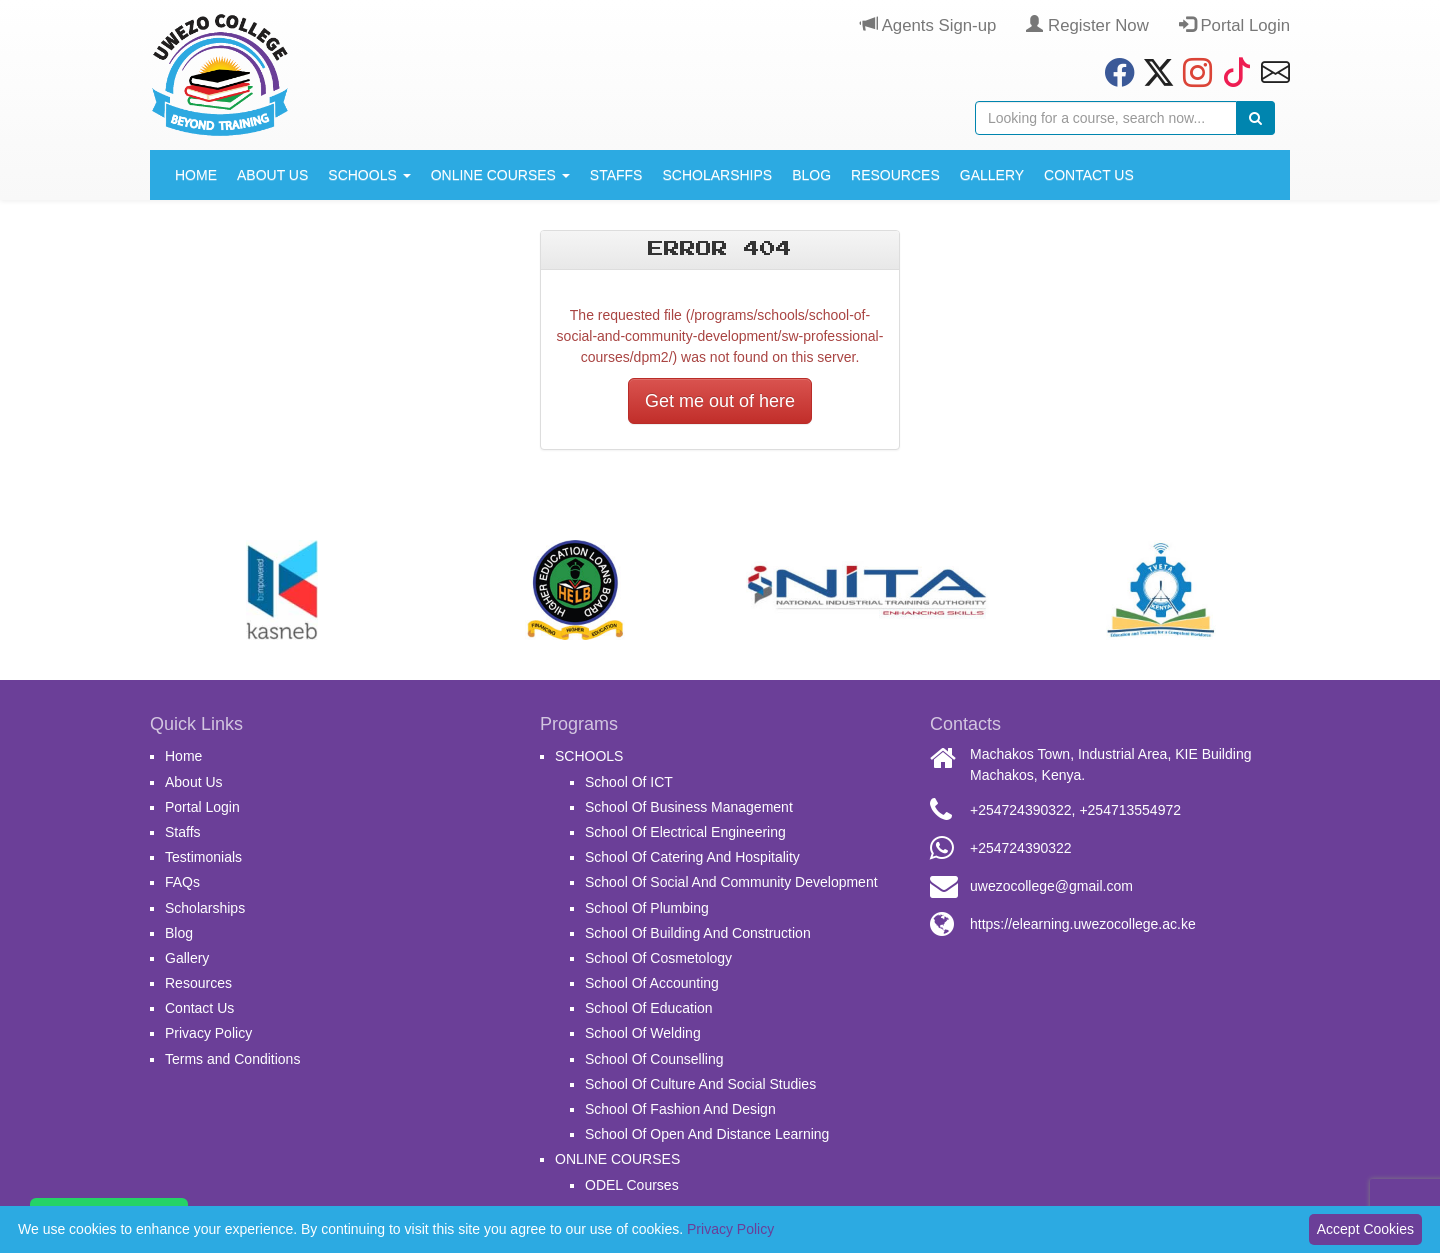 This screenshot has height=1253, width=1440. Describe the element at coordinates (1087, 25) in the screenshot. I see `Register Now` at that location.